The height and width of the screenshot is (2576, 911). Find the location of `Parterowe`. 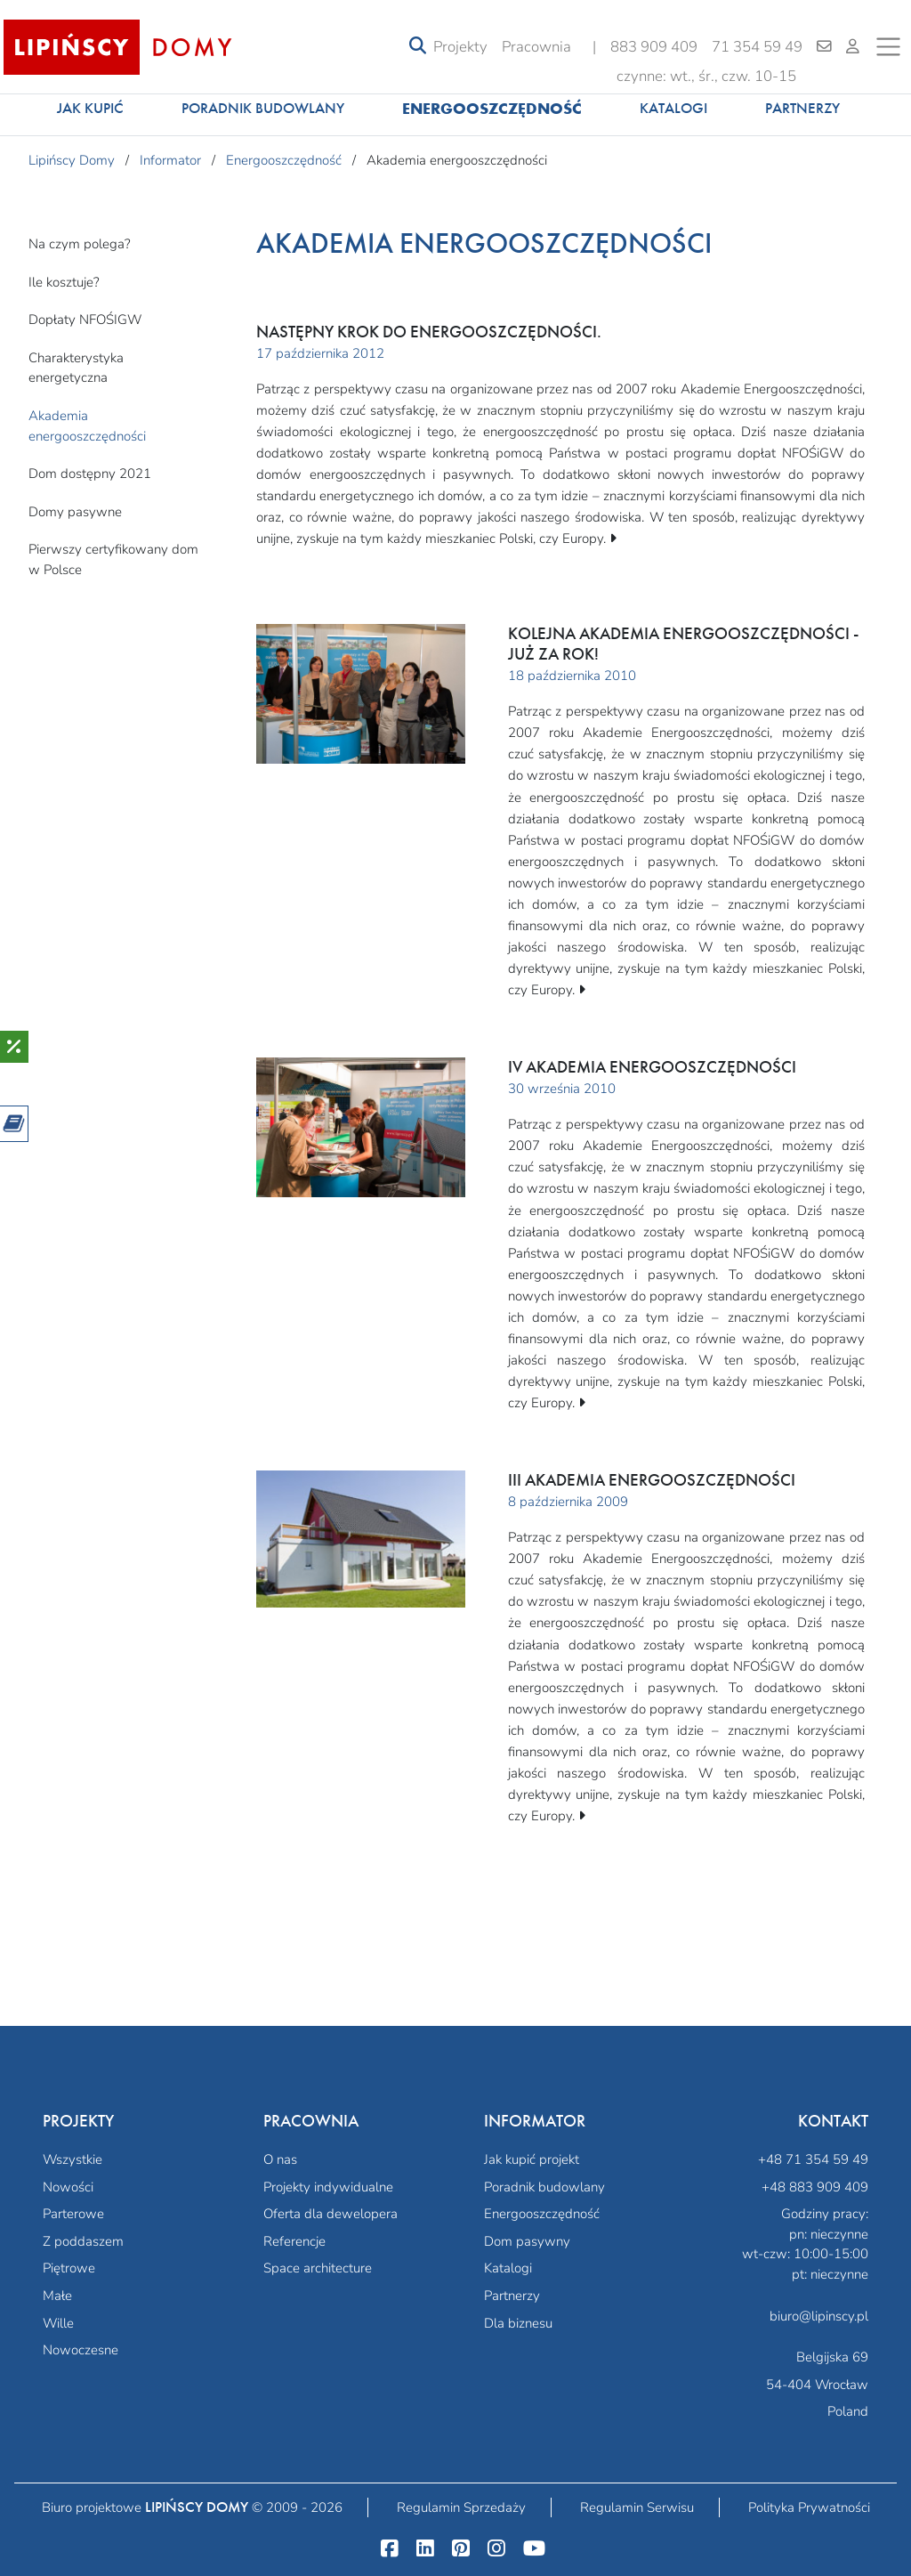

Parterowe is located at coordinates (73, 2214).